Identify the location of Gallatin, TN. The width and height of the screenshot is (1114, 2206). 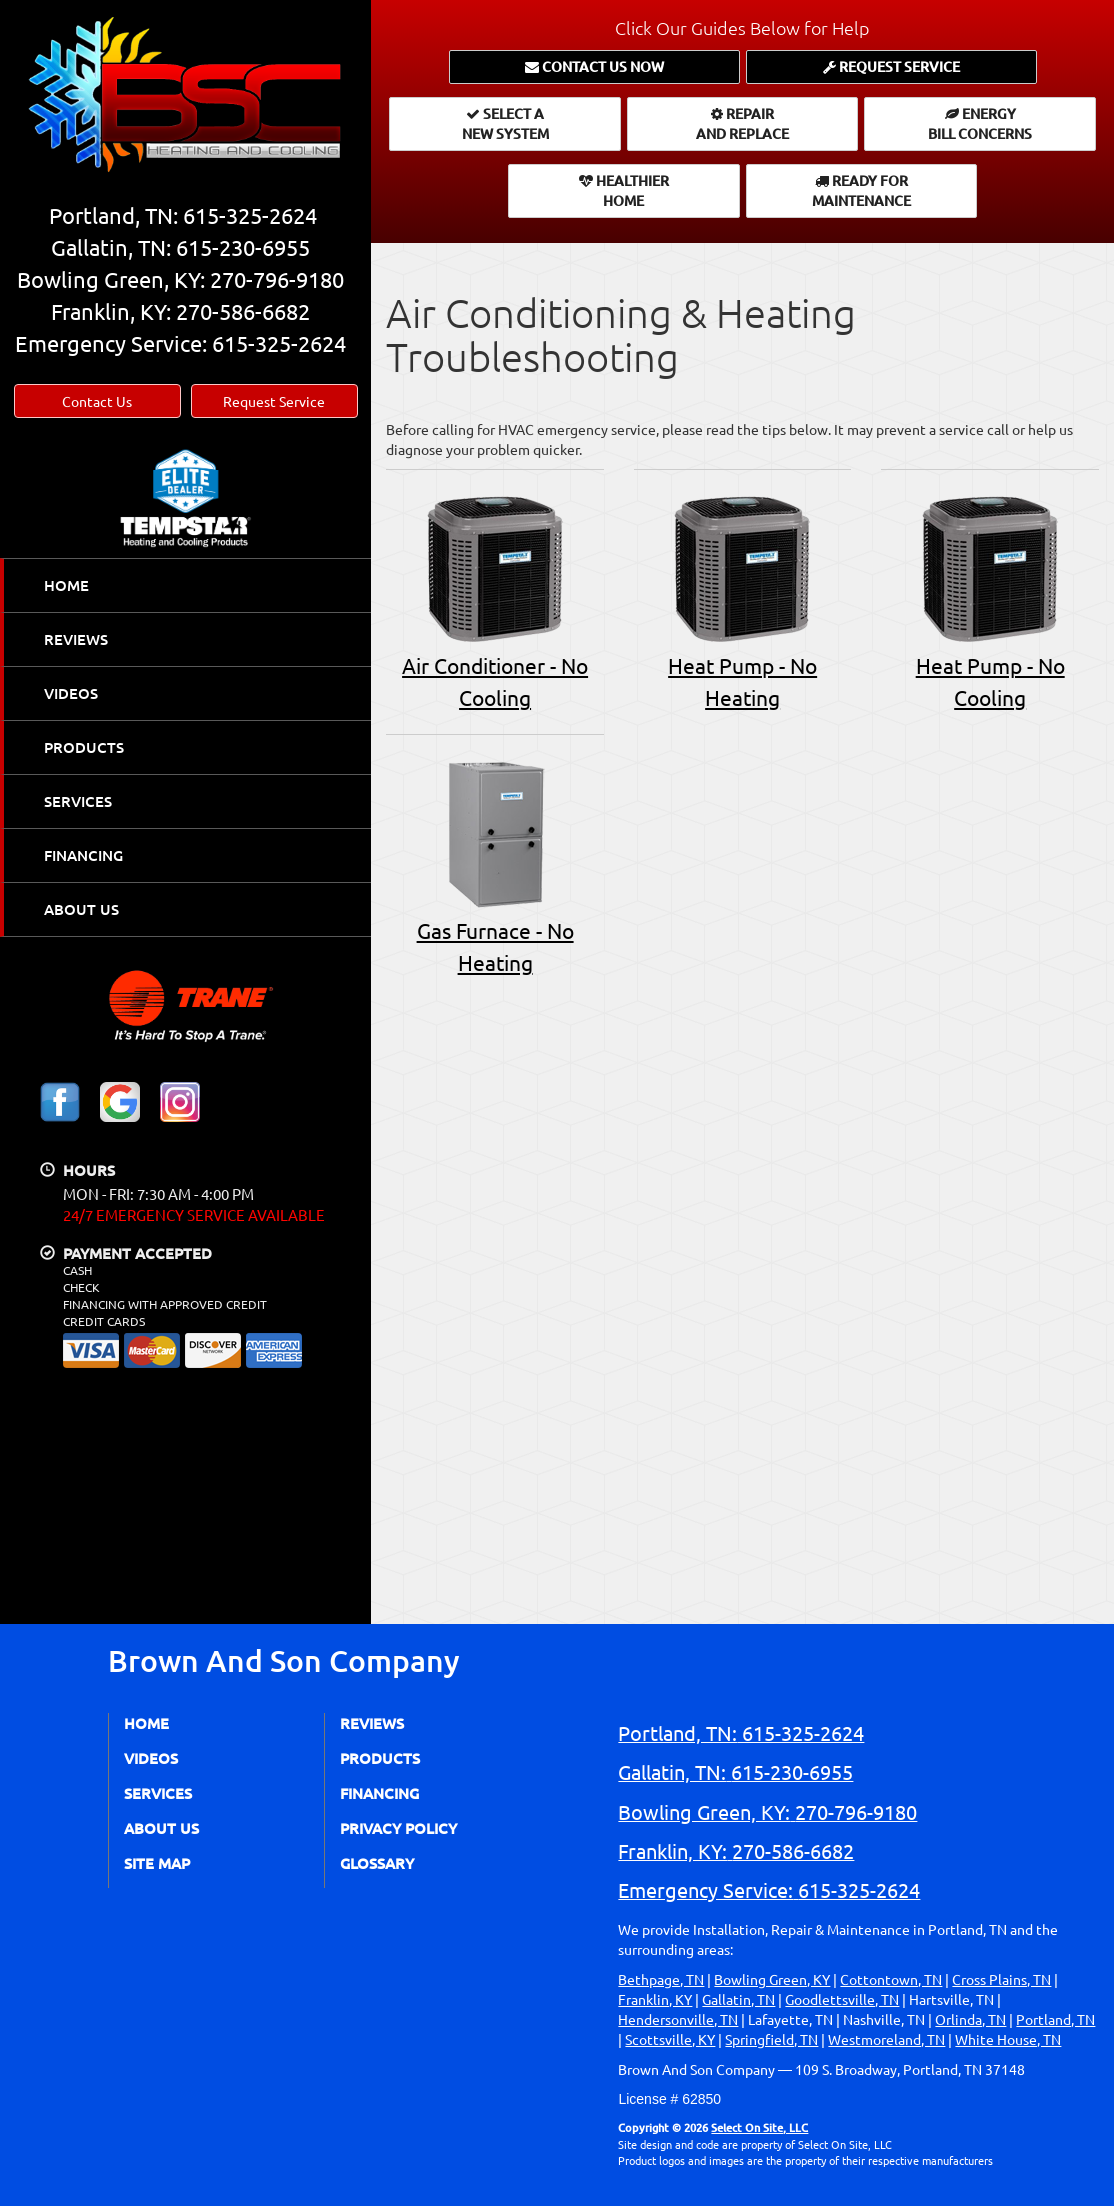
(738, 1999).